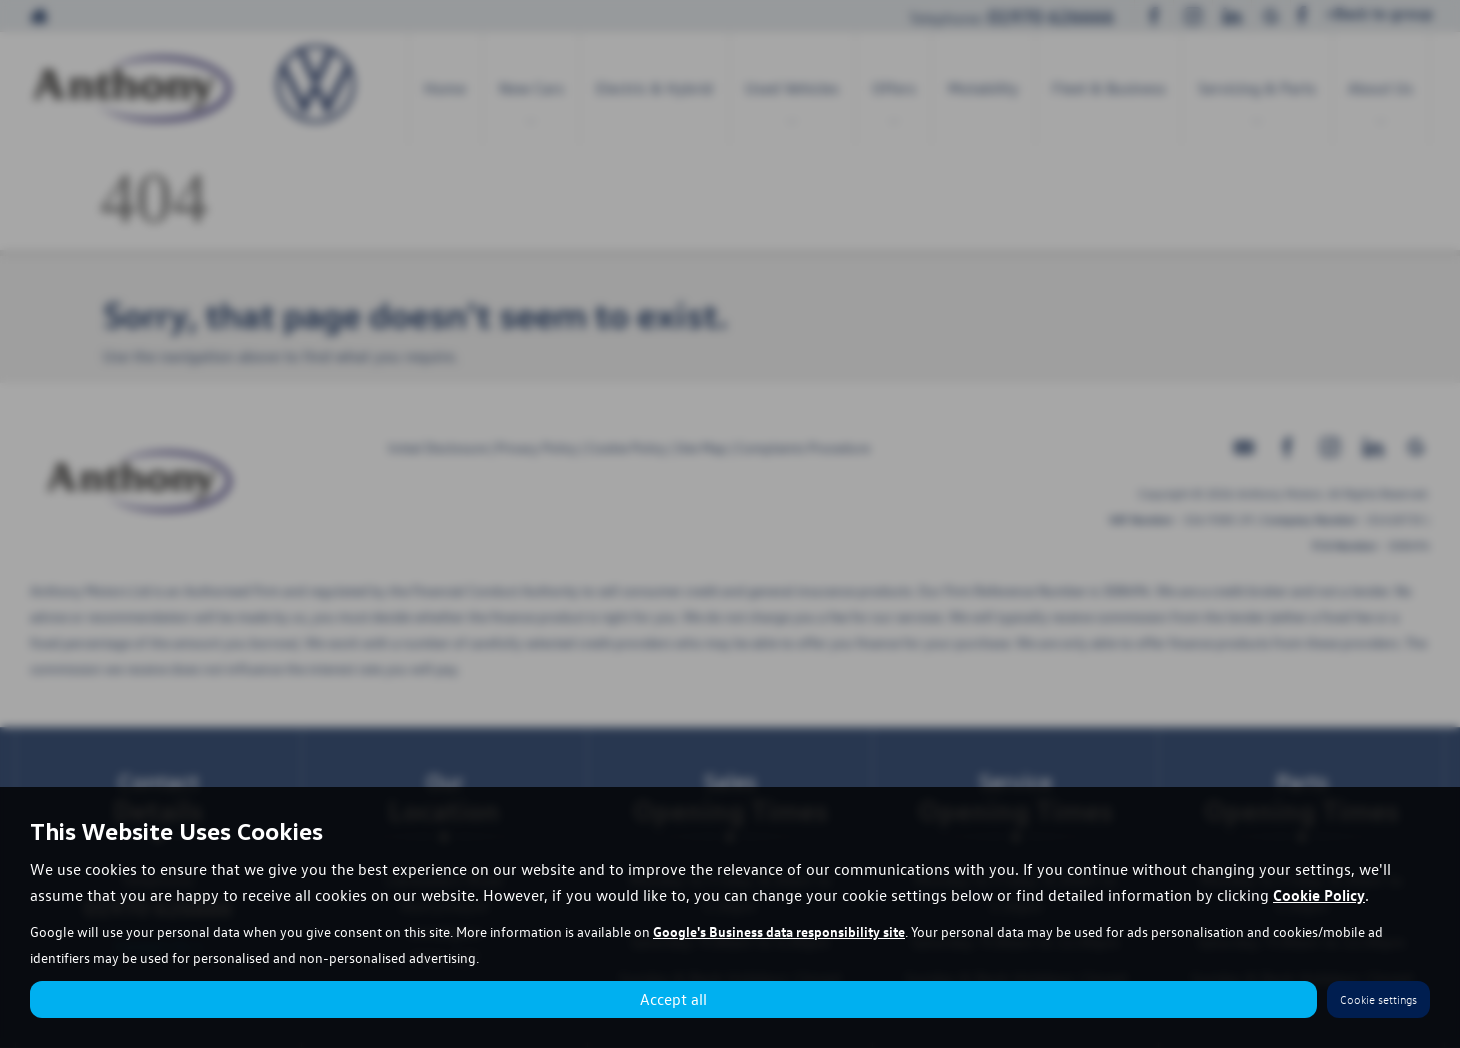  I want to click on Google's Business data responsibility site, so click(779, 931).